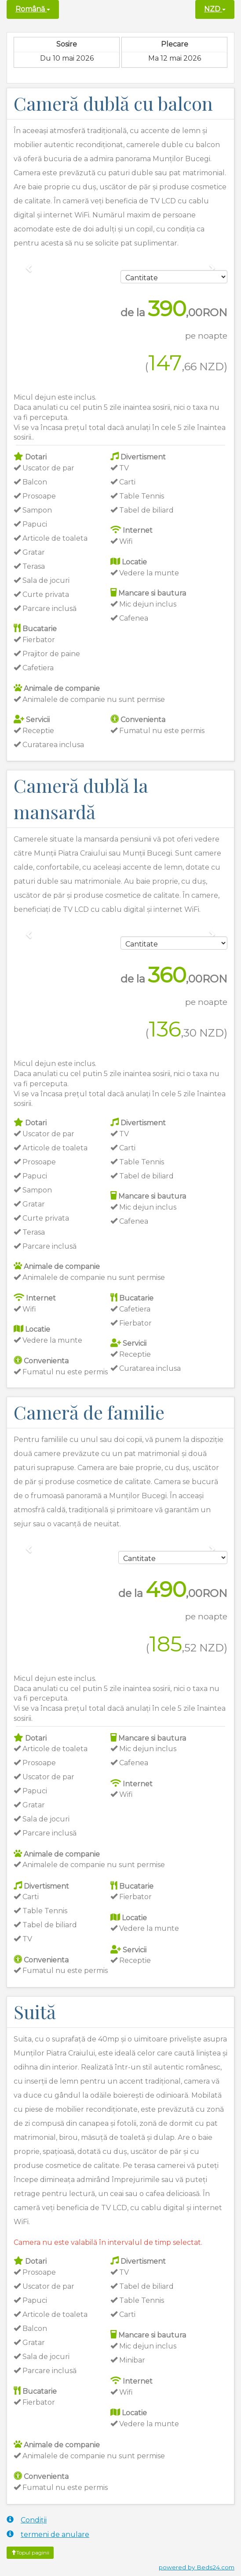  Describe the element at coordinates (48, 2534) in the screenshot. I see `termeni de anulare` at that location.